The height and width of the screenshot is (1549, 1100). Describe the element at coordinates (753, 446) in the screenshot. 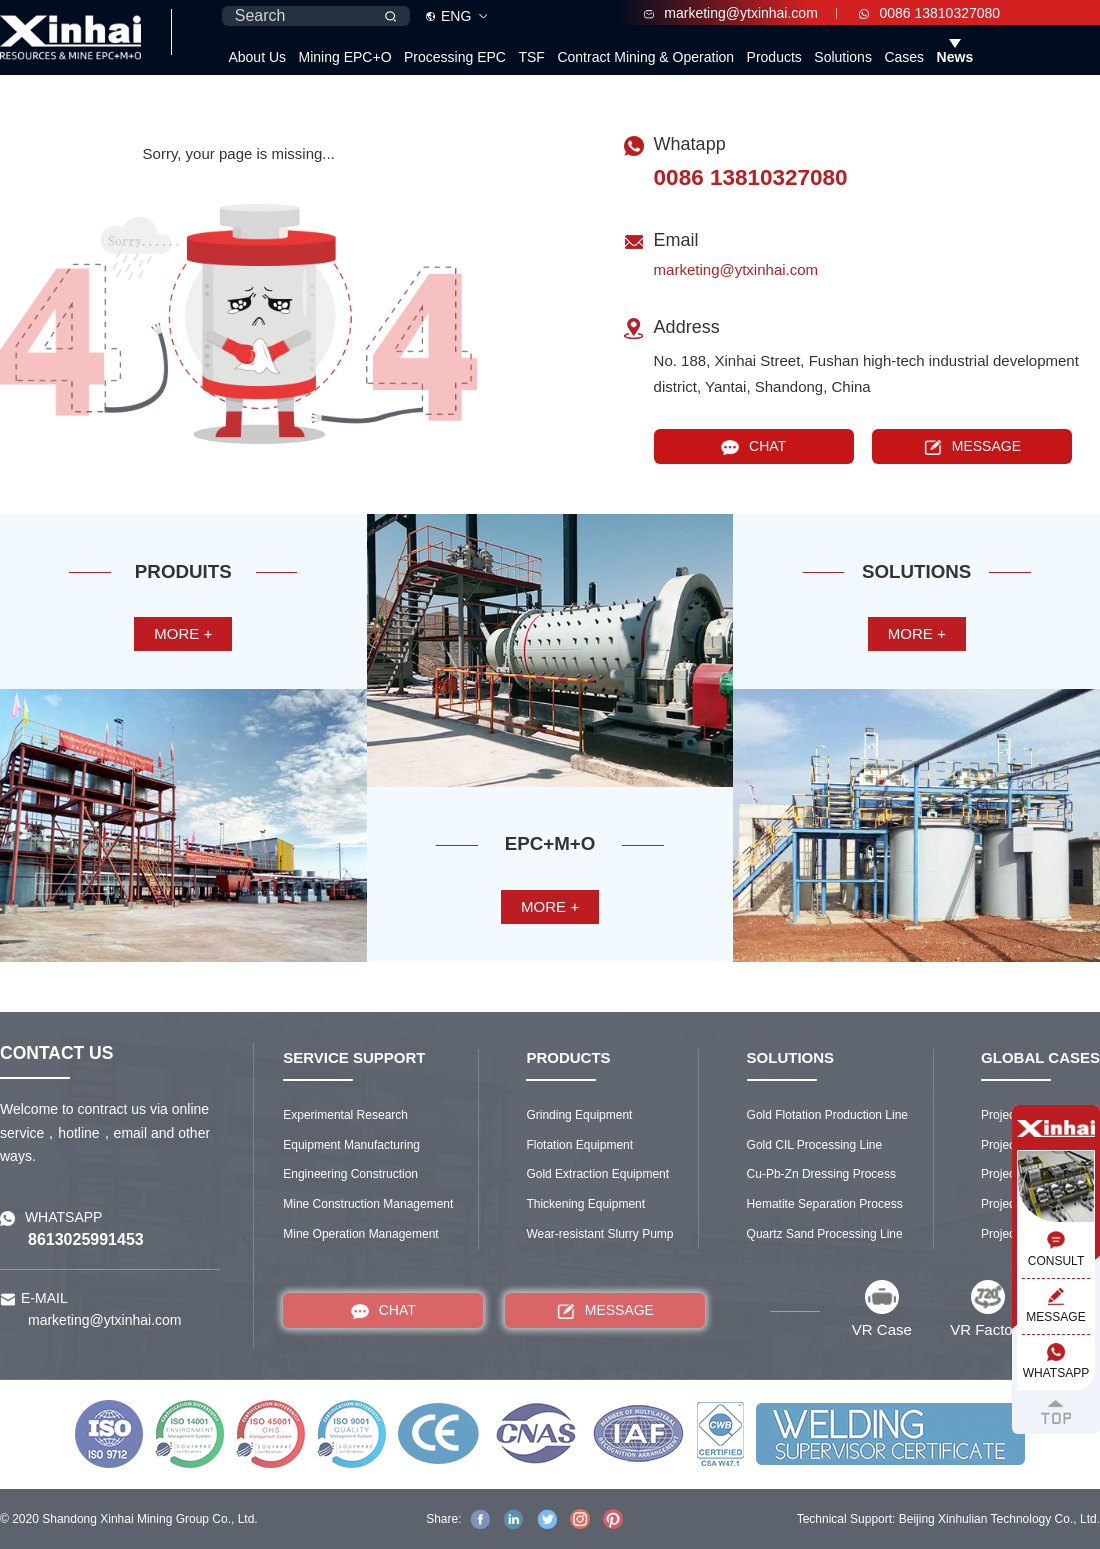

I see `CHAT` at that location.